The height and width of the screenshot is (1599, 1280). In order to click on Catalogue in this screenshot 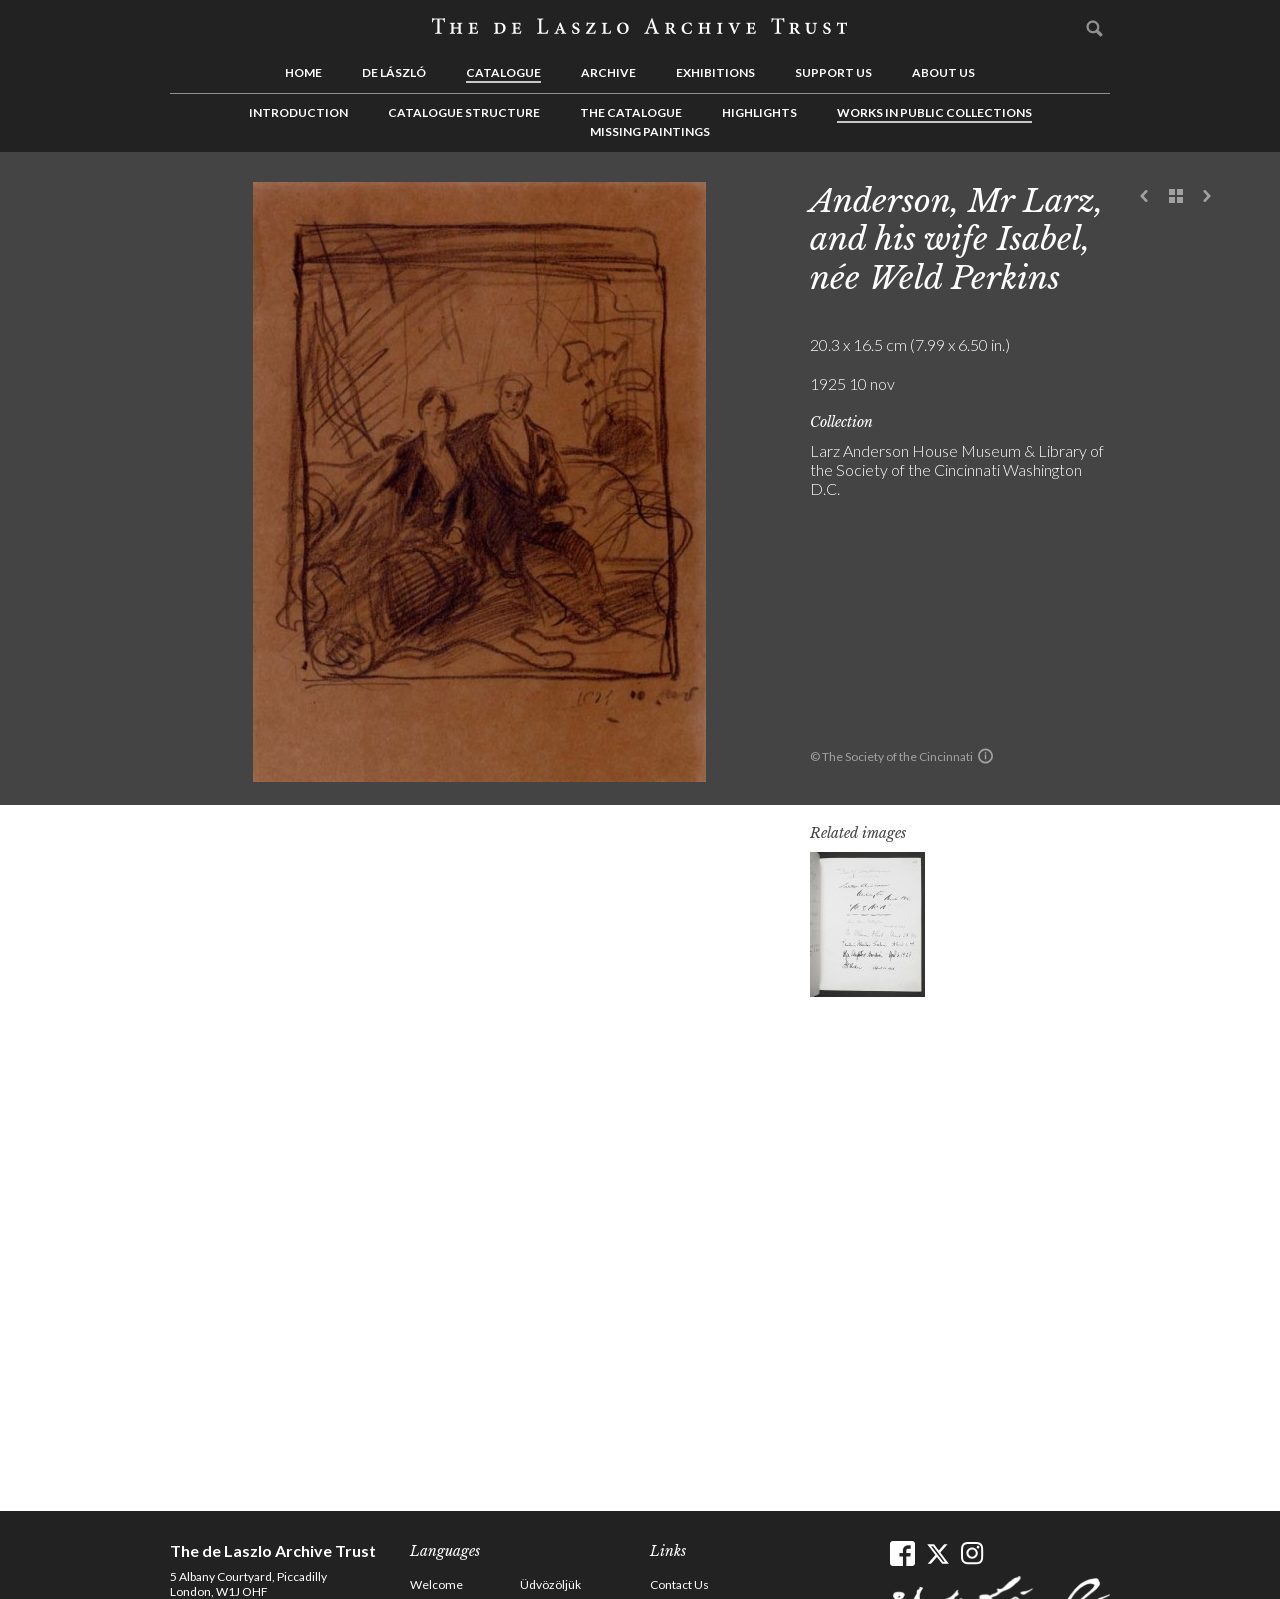, I will do `click(503, 72)`.